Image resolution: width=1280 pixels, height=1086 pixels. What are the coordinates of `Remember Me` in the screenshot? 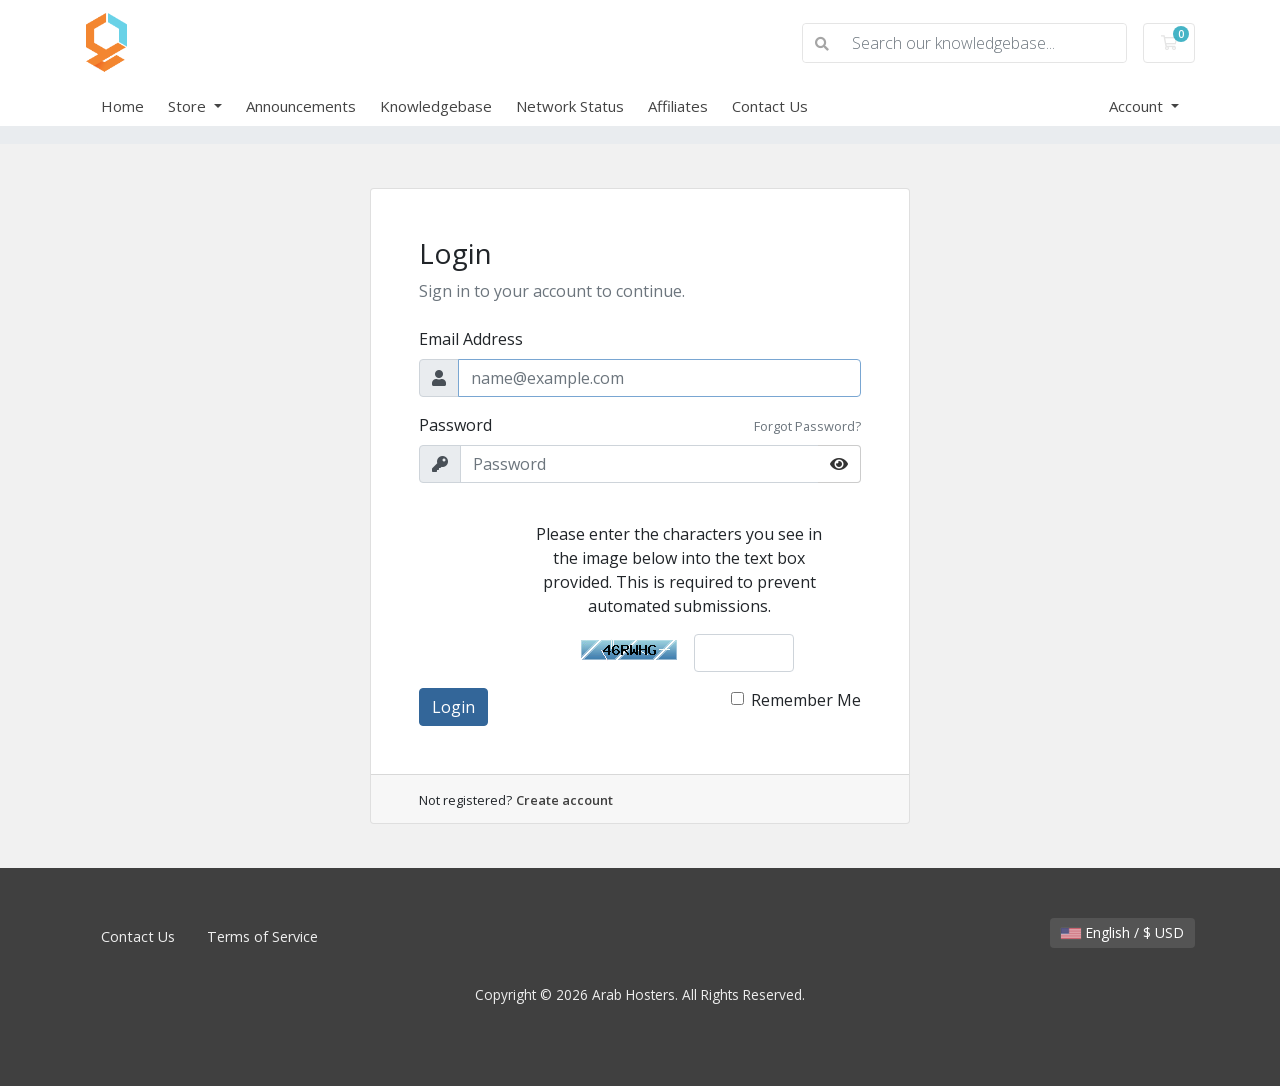 It's located at (806, 700).